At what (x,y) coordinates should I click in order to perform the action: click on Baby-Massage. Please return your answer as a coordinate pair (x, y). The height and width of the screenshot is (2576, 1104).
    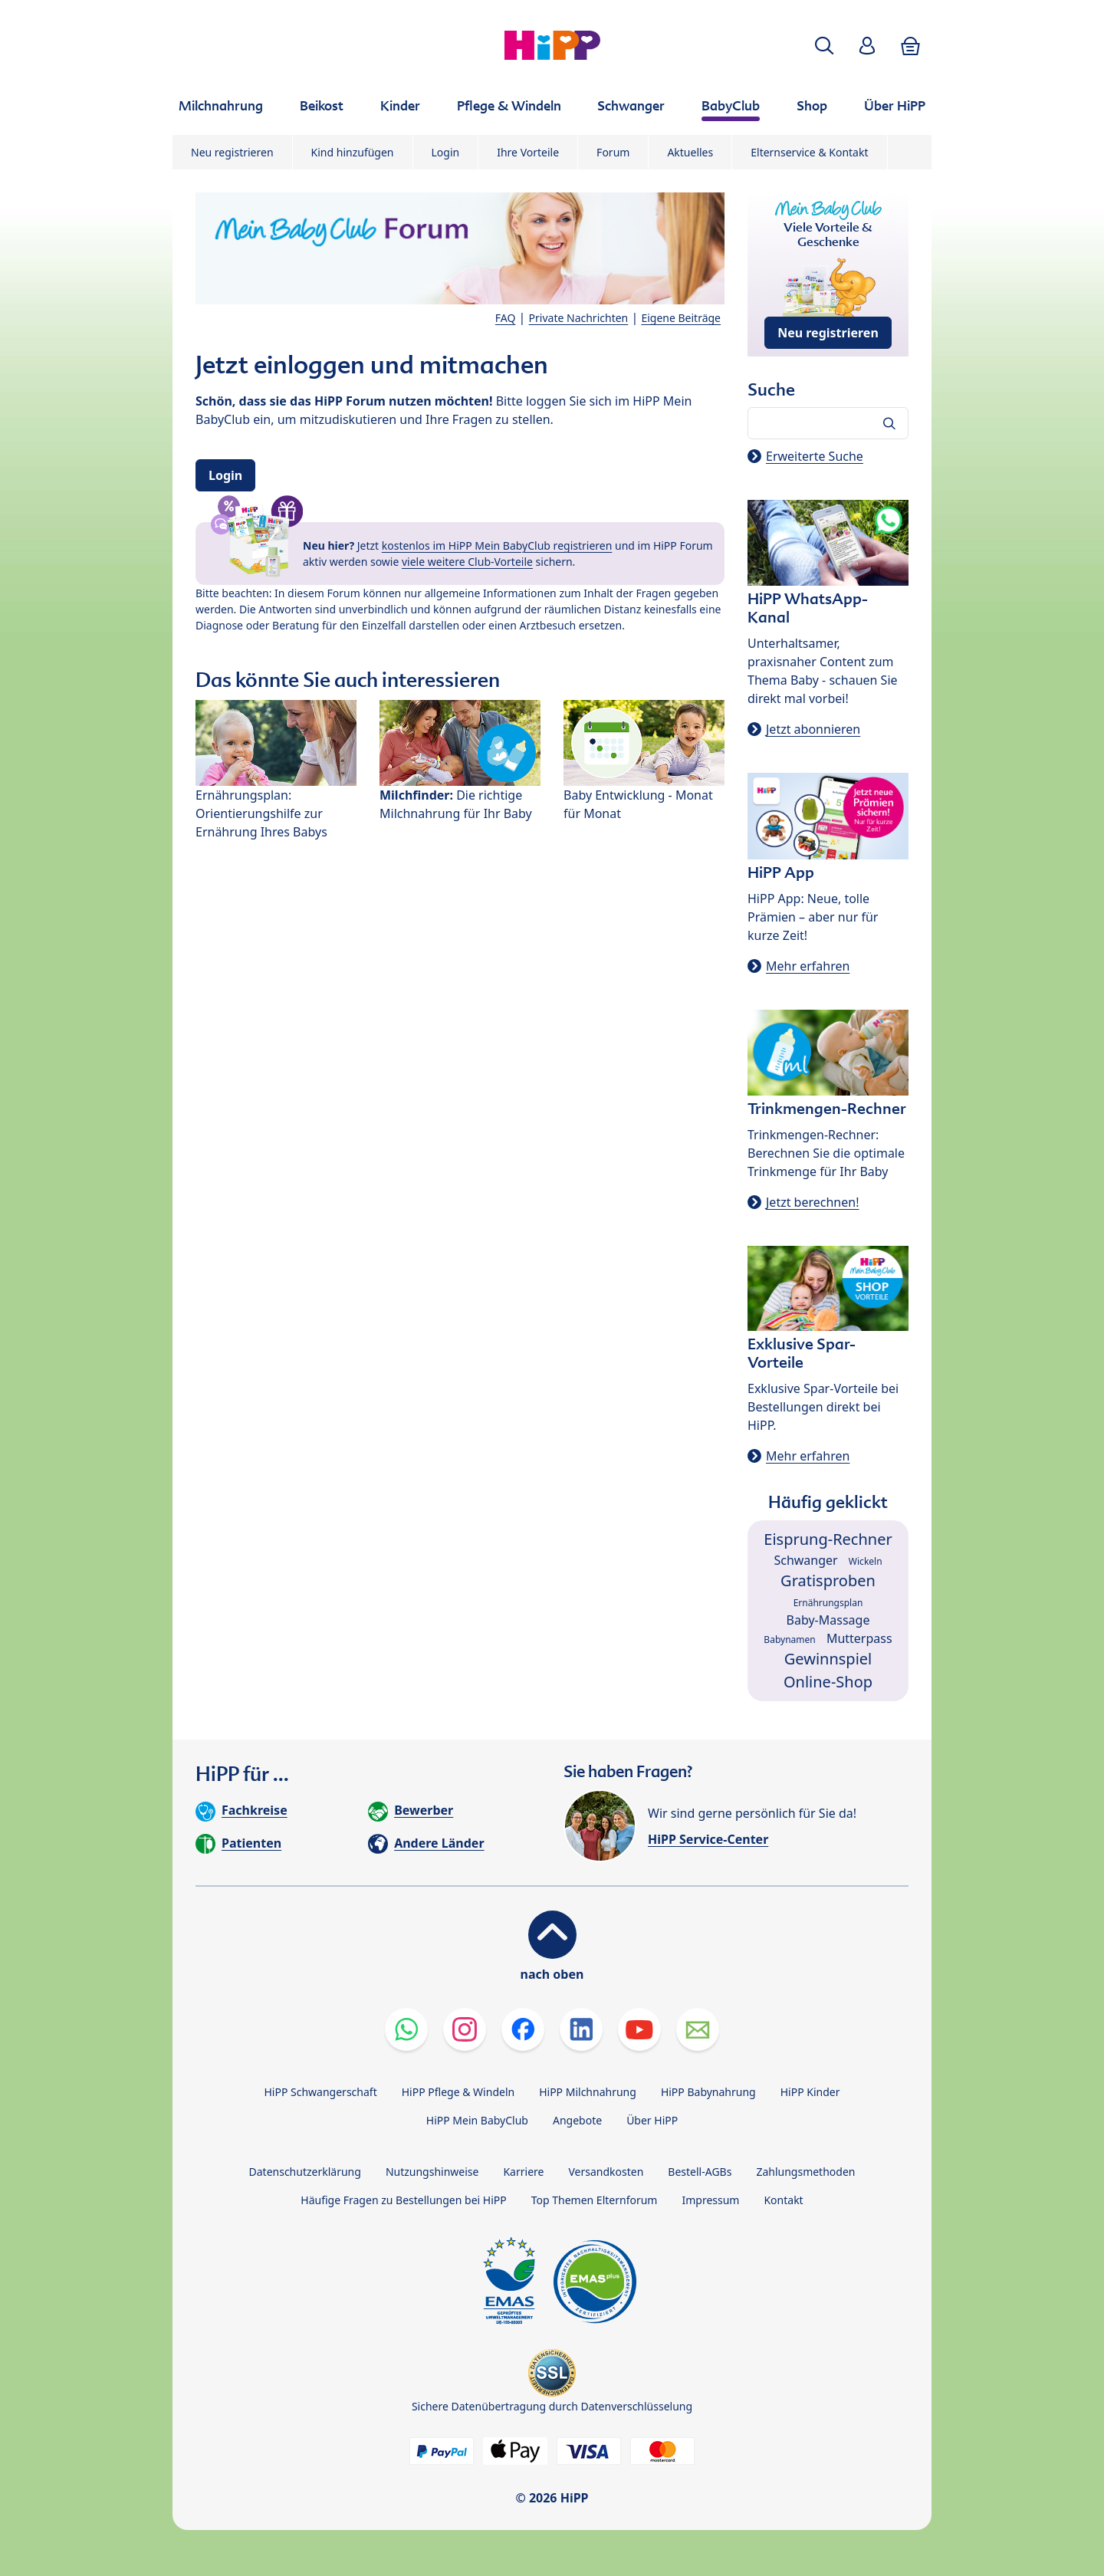
    Looking at the image, I should click on (828, 1620).